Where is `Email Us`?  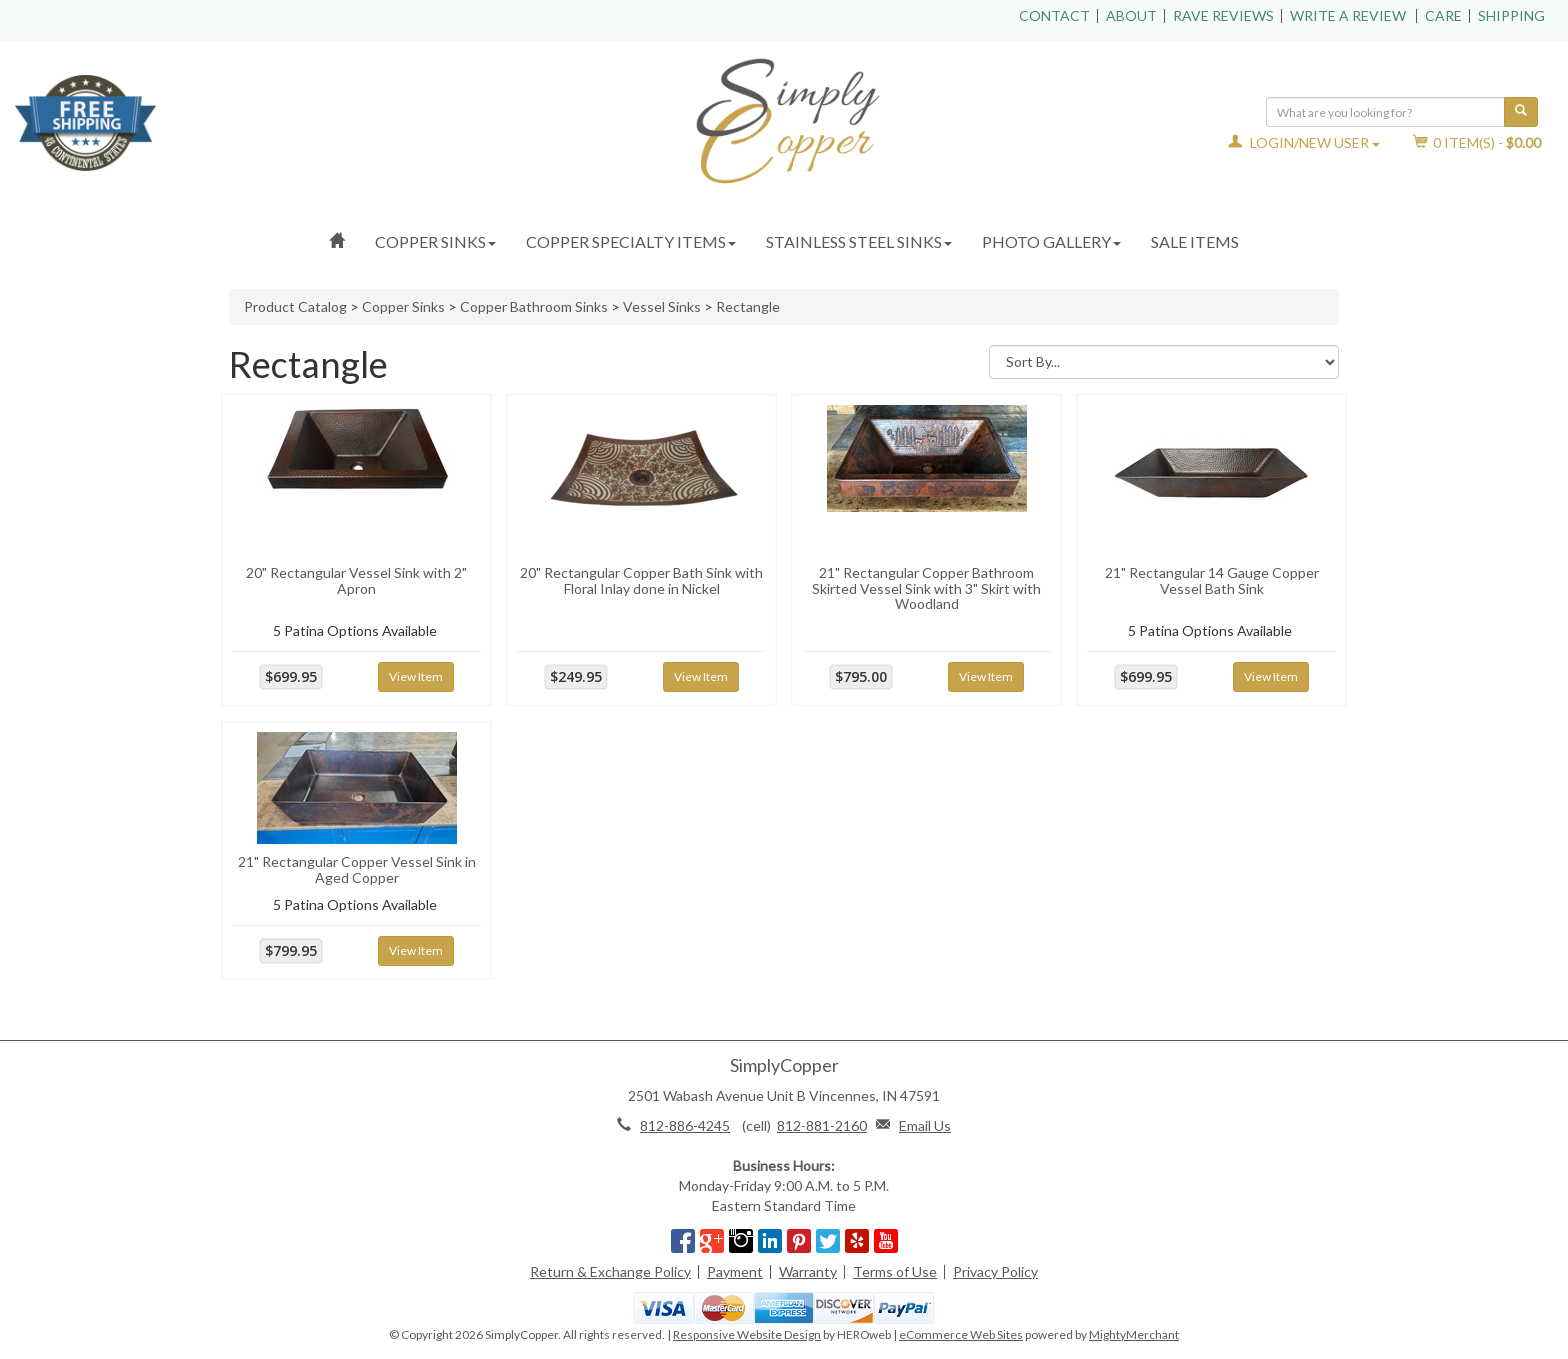 Email Us is located at coordinates (925, 1125).